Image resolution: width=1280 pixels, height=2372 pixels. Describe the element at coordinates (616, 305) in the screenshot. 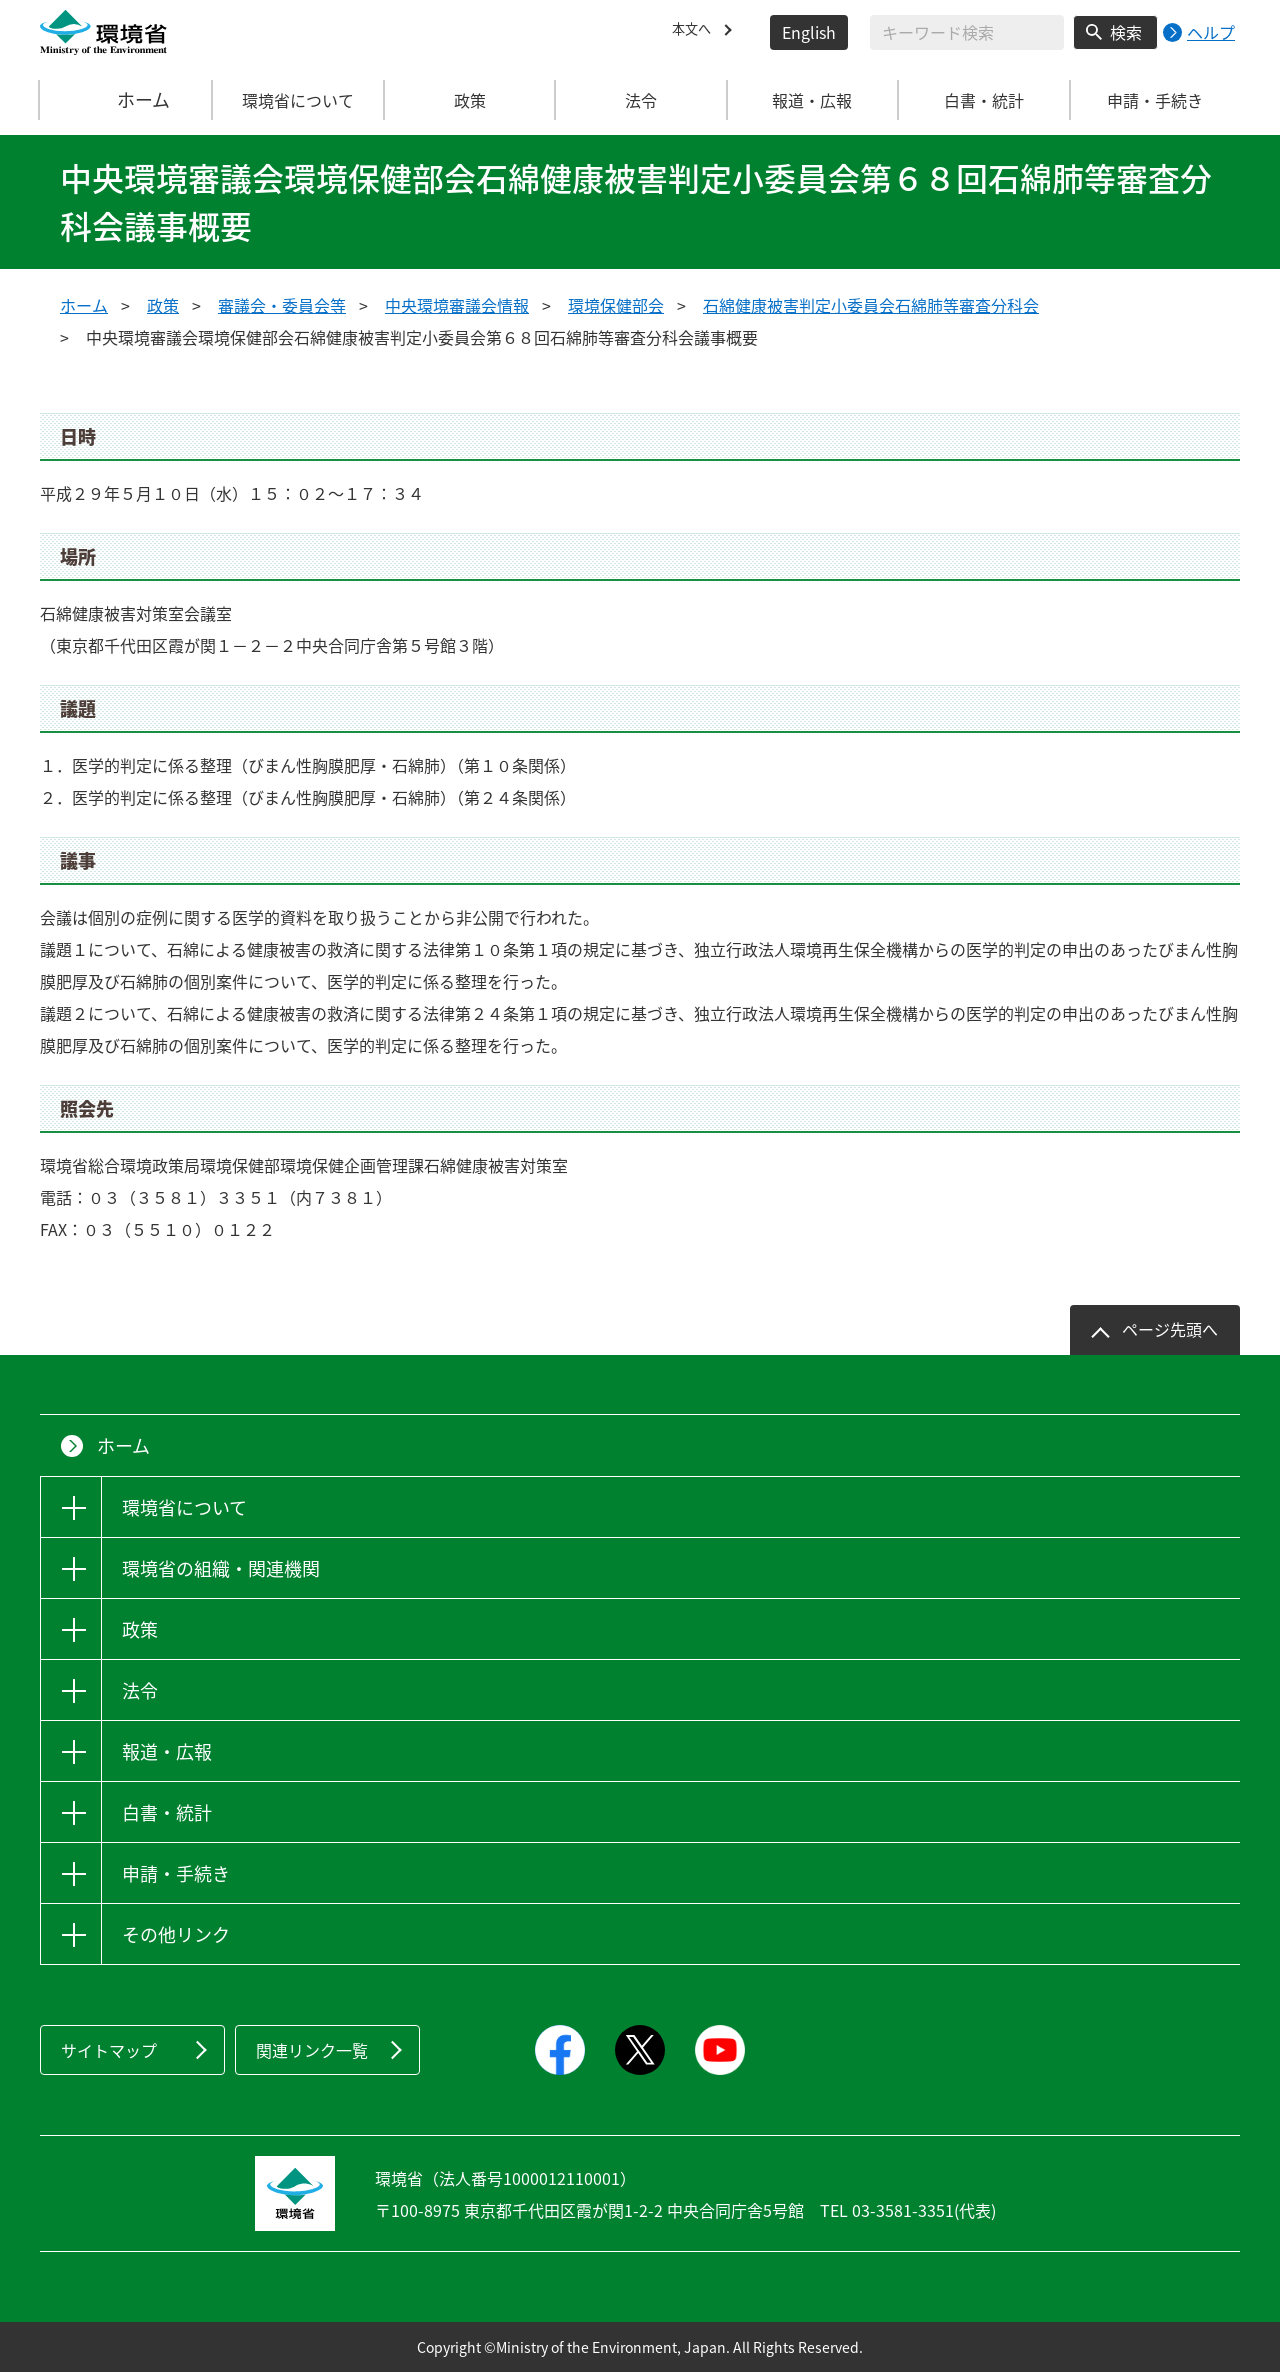

I see `環境保健部会` at that location.